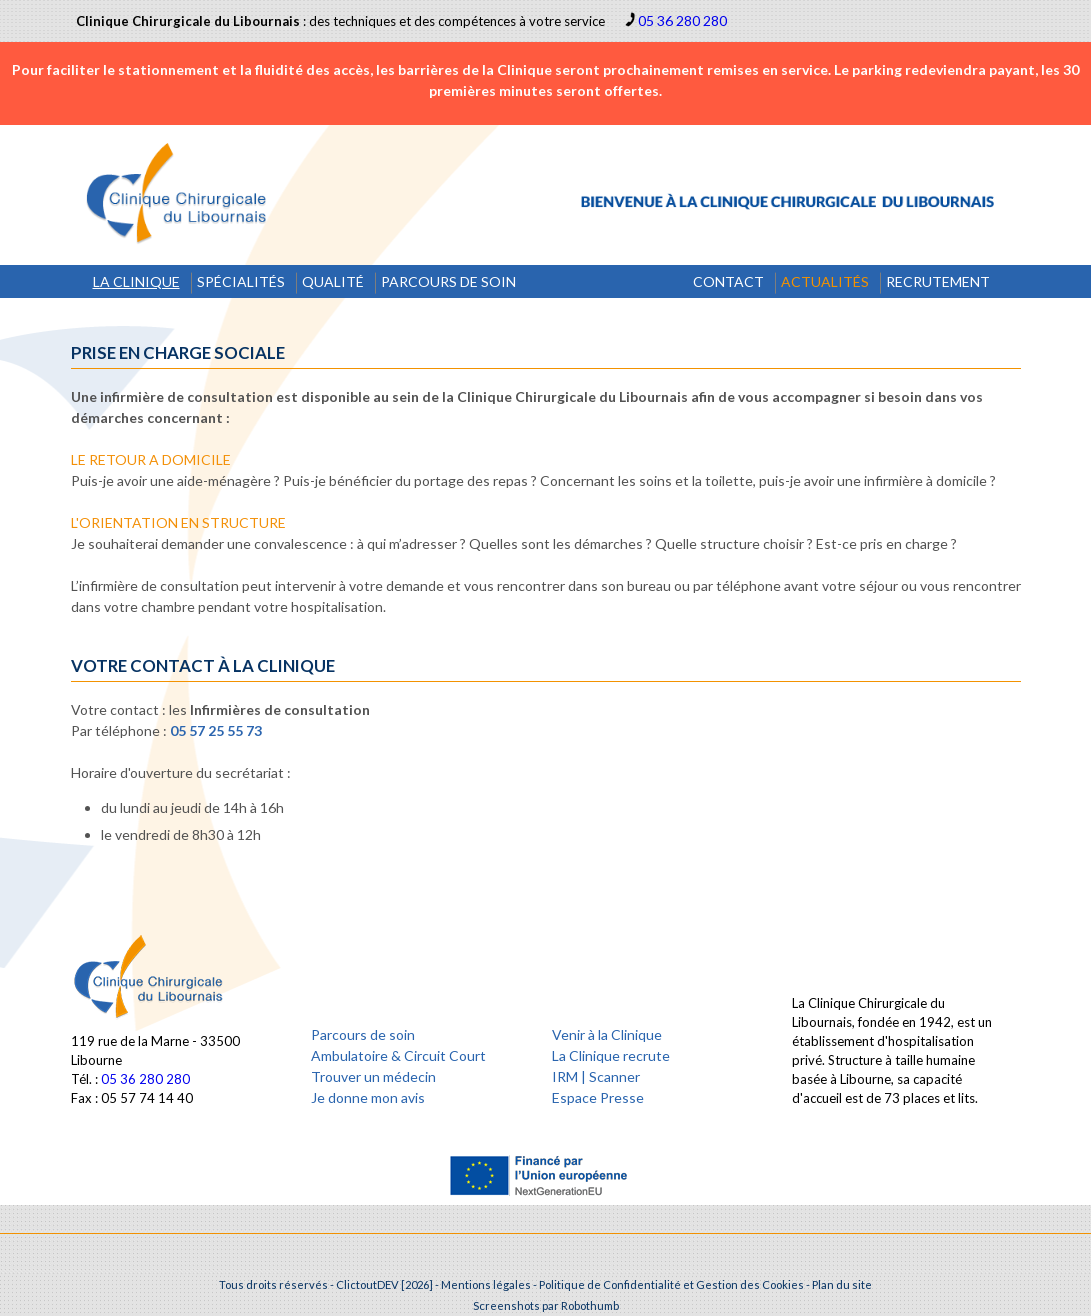 Image resolution: width=1091 pixels, height=1316 pixels. I want to click on Trouver un médecin, so click(373, 1076).